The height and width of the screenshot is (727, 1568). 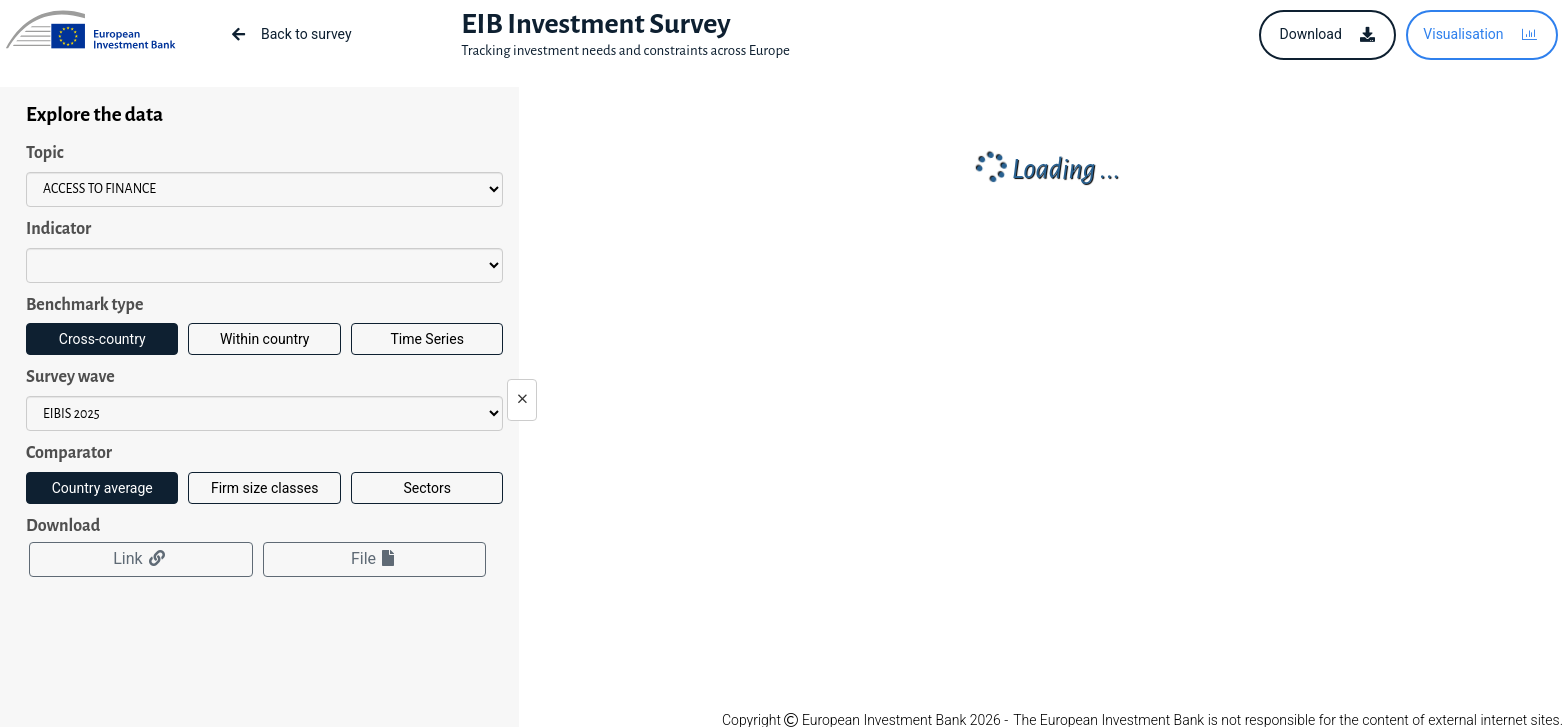 What do you see at coordinates (102, 488) in the screenshot?
I see `Country average` at bounding box center [102, 488].